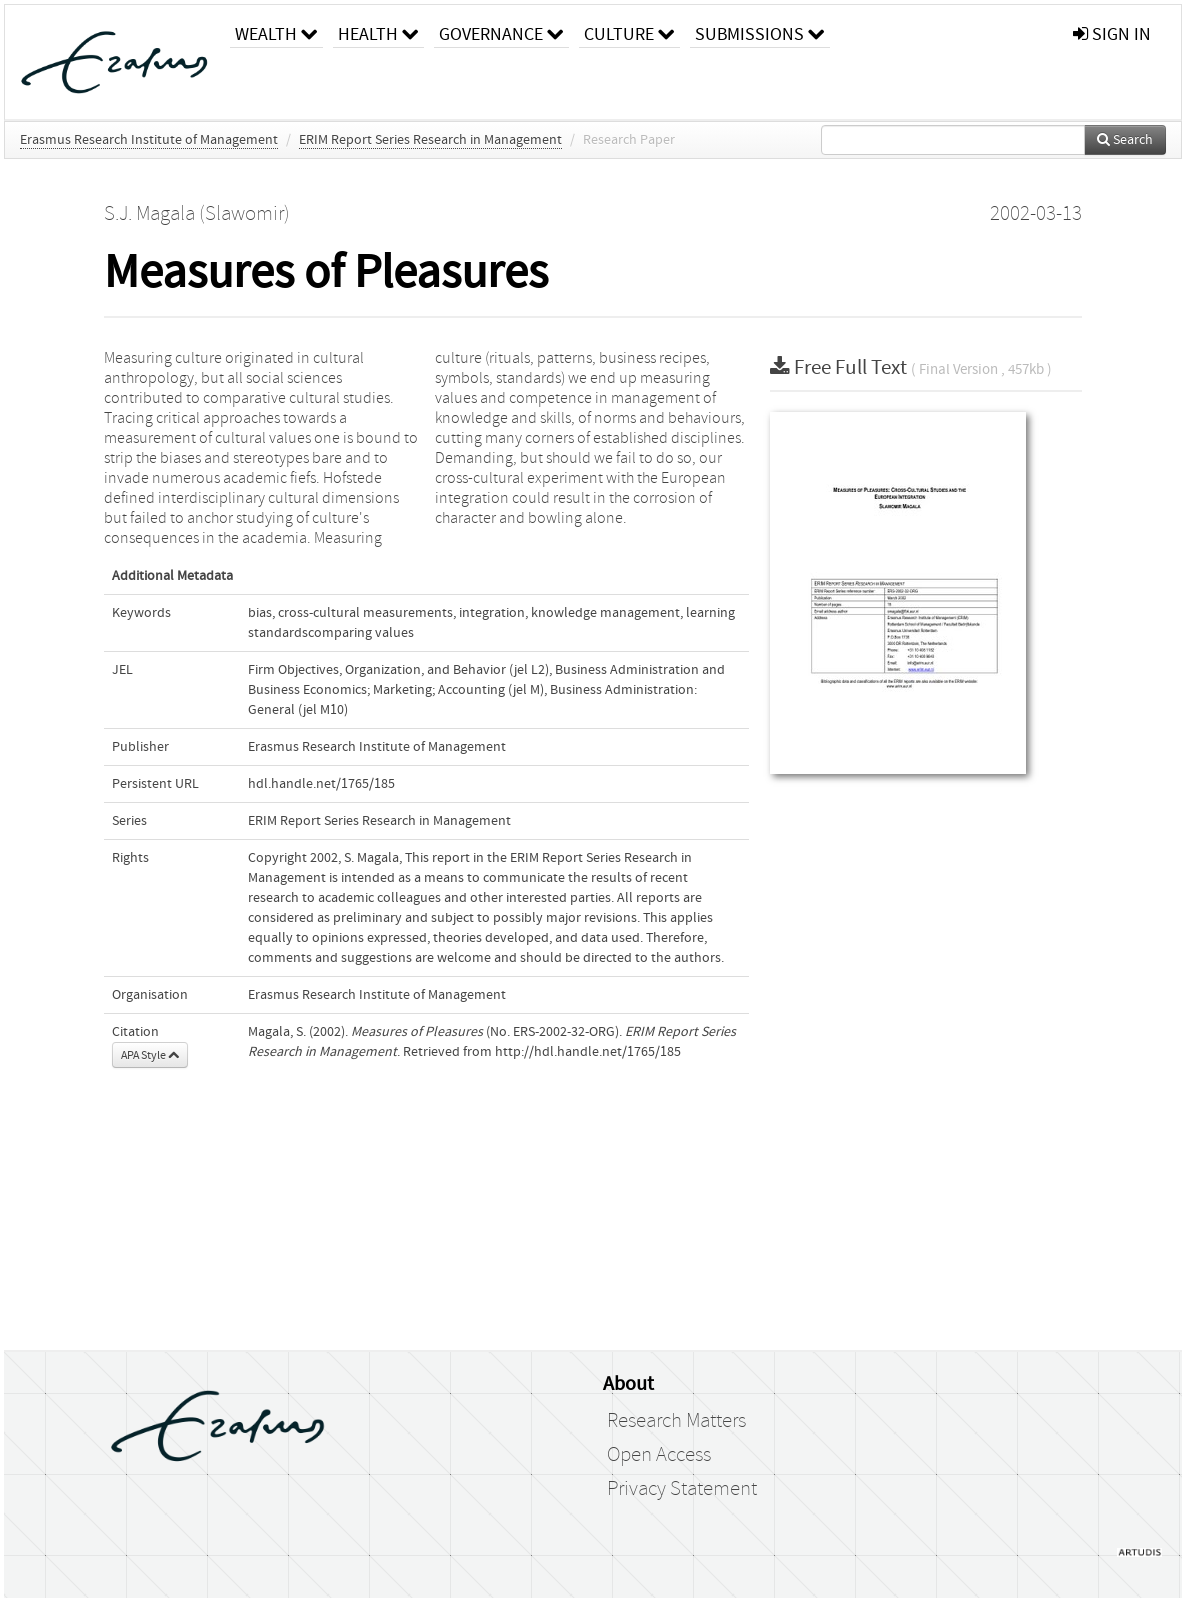 This screenshot has width=1186, height=1598. What do you see at coordinates (430, 140) in the screenshot?
I see `ERIM Report Series Research in Management` at bounding box center [430, 140].